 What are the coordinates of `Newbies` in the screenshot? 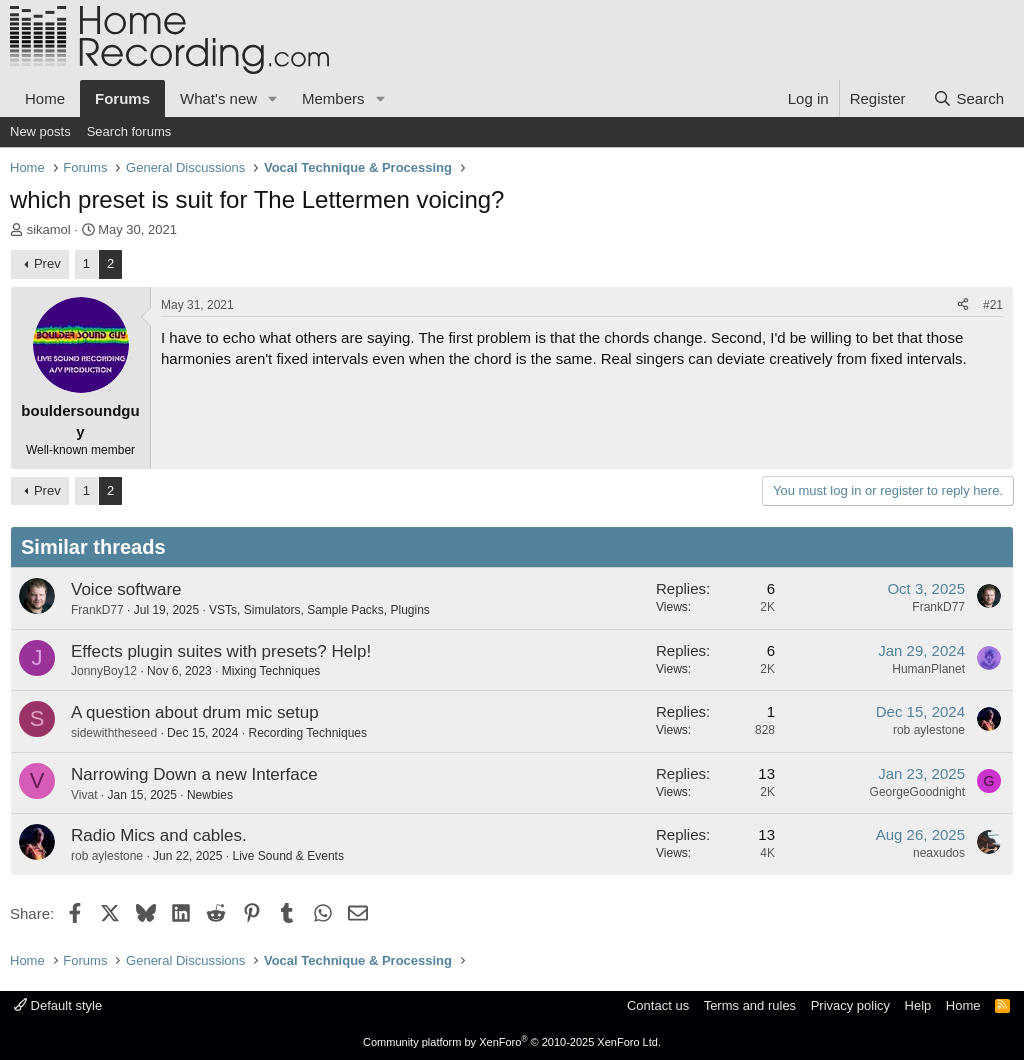 It's located at (210, 795).